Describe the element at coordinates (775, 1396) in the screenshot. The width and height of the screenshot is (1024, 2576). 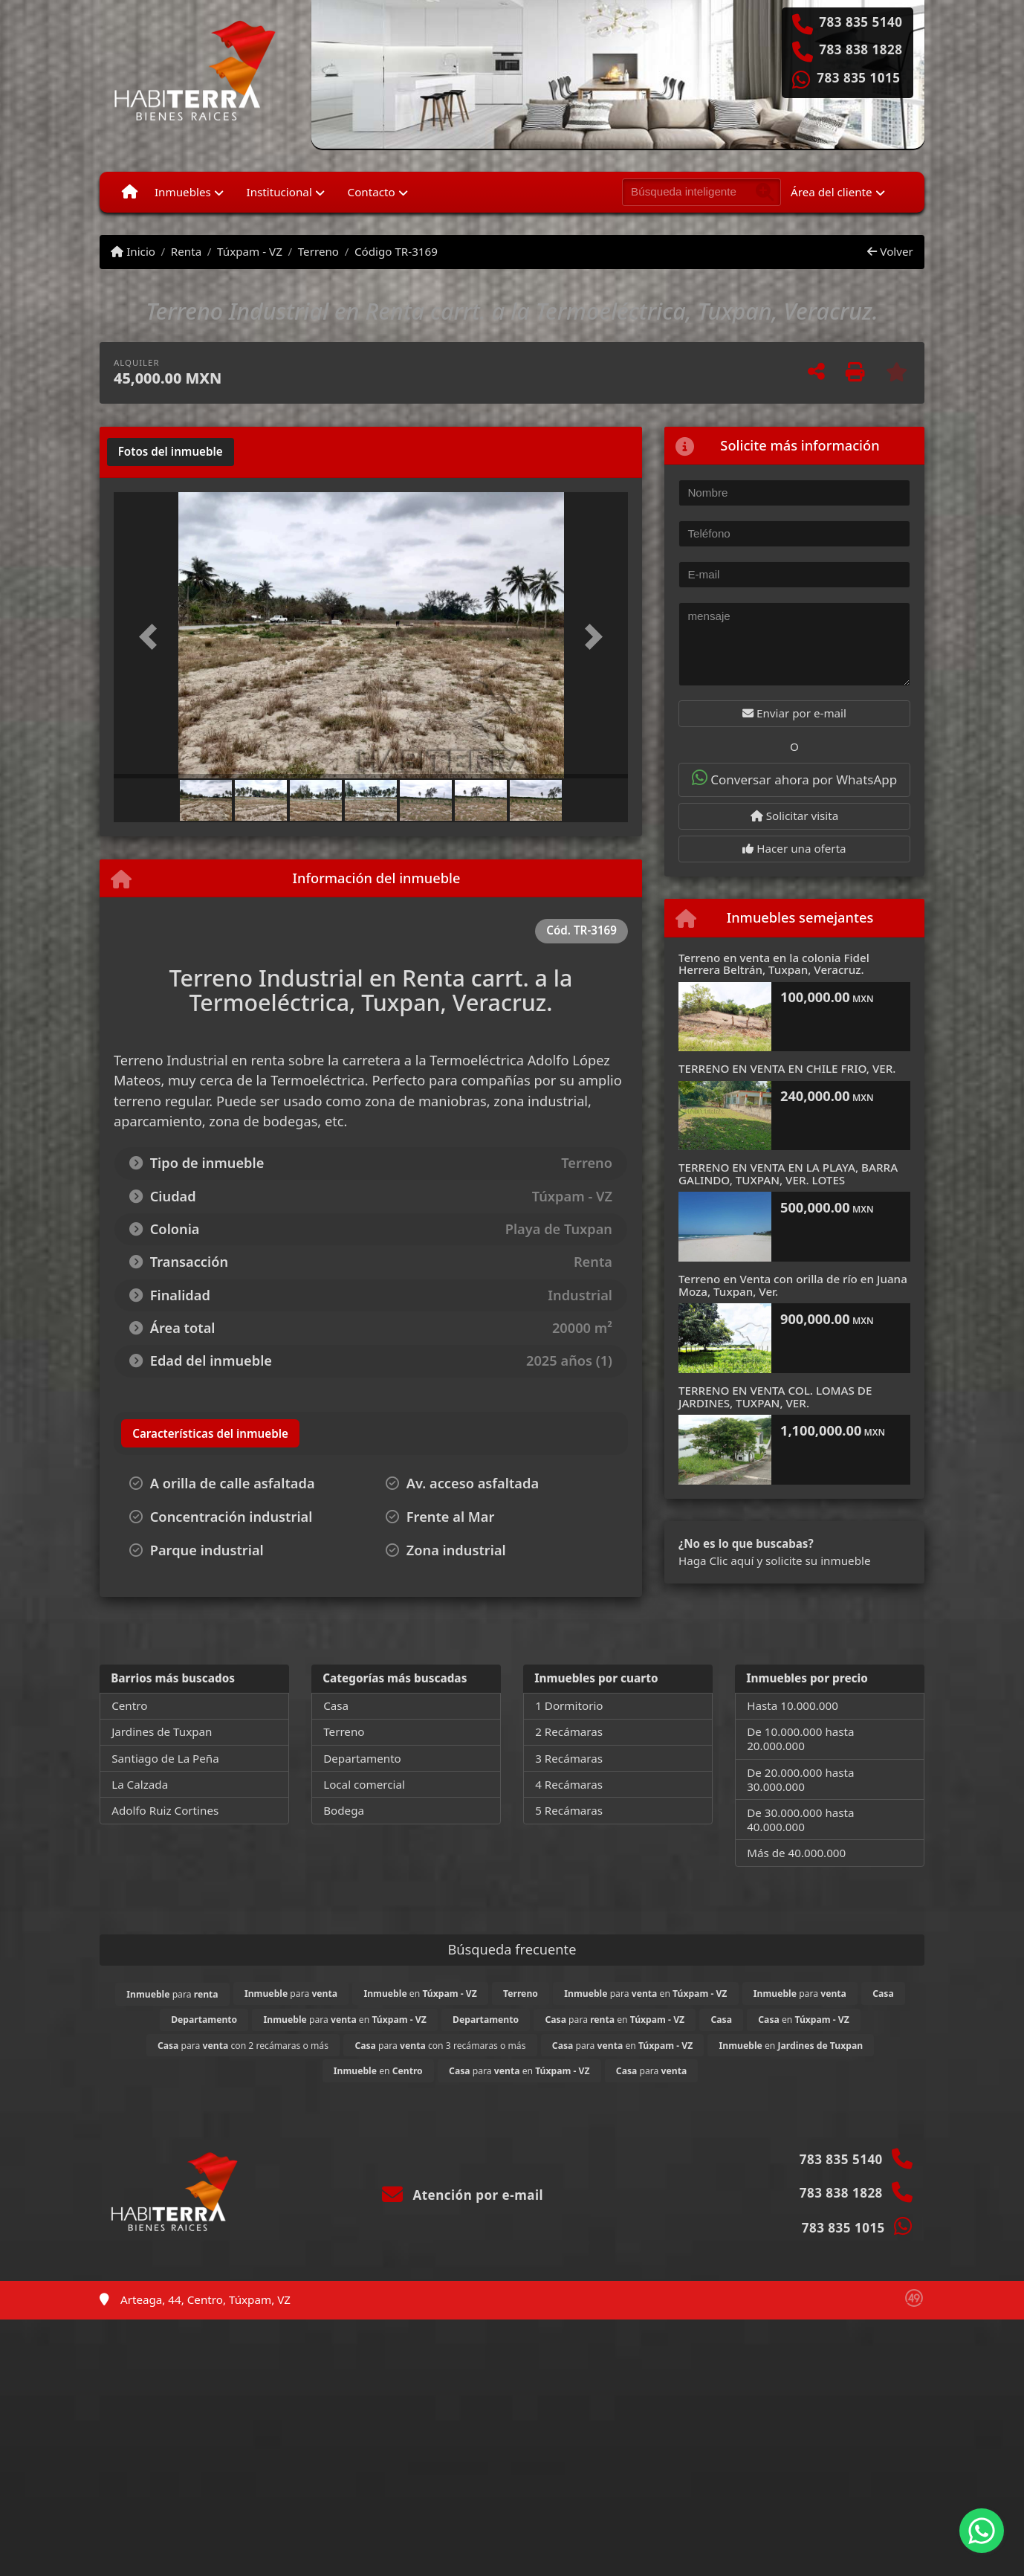
I see `TERRENO EN VENTA COL. LOMAS DE JARDINES, TUXPAN, VER.` at that location.